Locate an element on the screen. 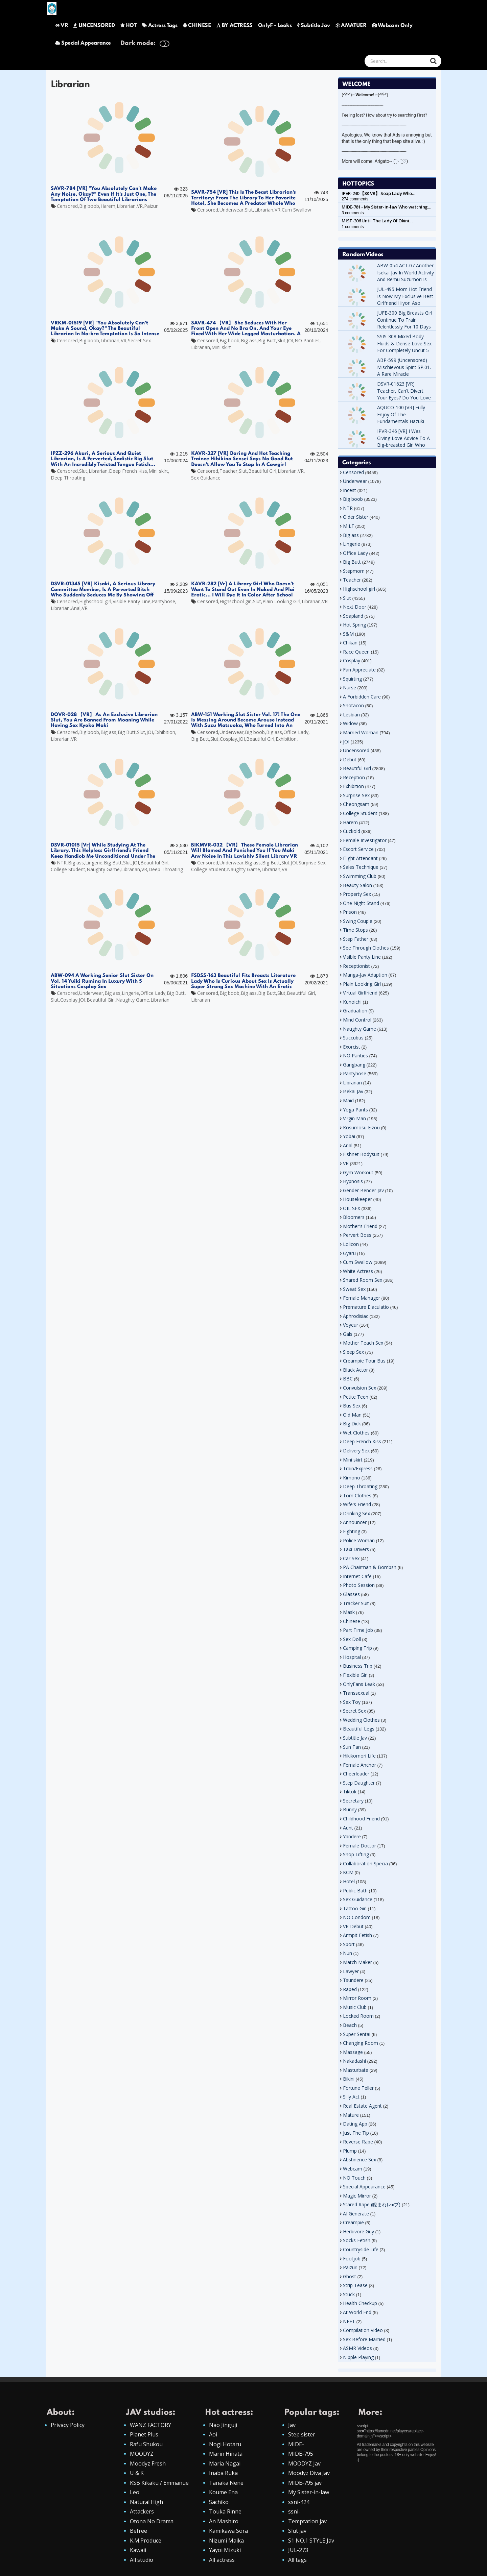  Rafu Shukou is located at coordinates (146, 2444).